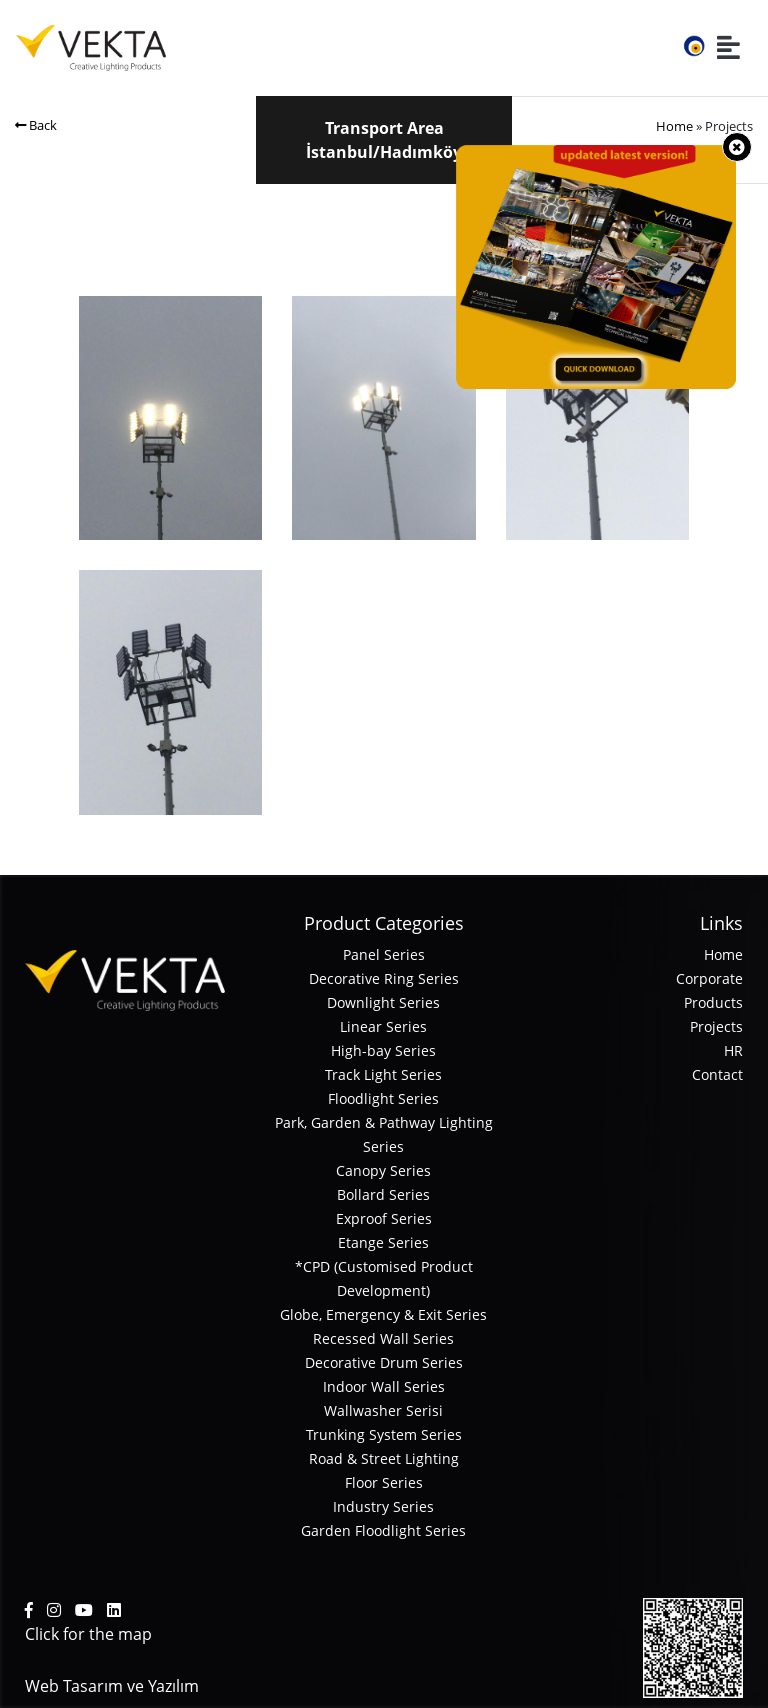  Describe the element at coordinates (733, 1050) in the screenshot. I see `HR` at that location.